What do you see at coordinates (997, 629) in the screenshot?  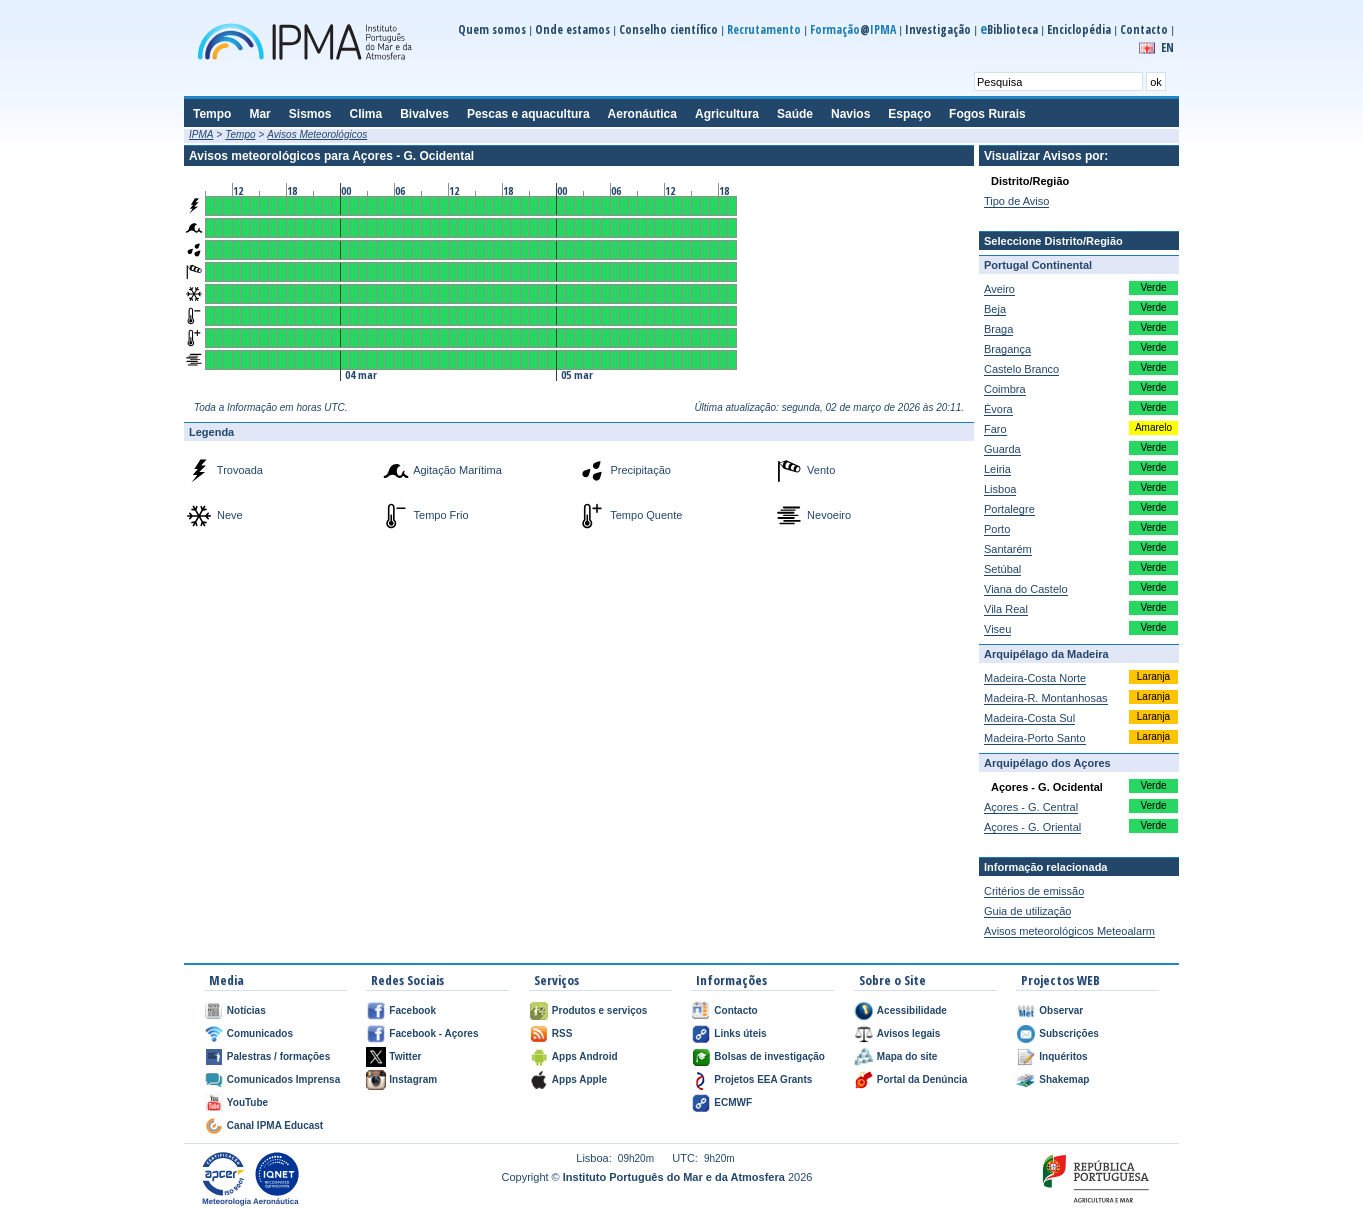 I see `Viseu` at bounding box center [997, 629].